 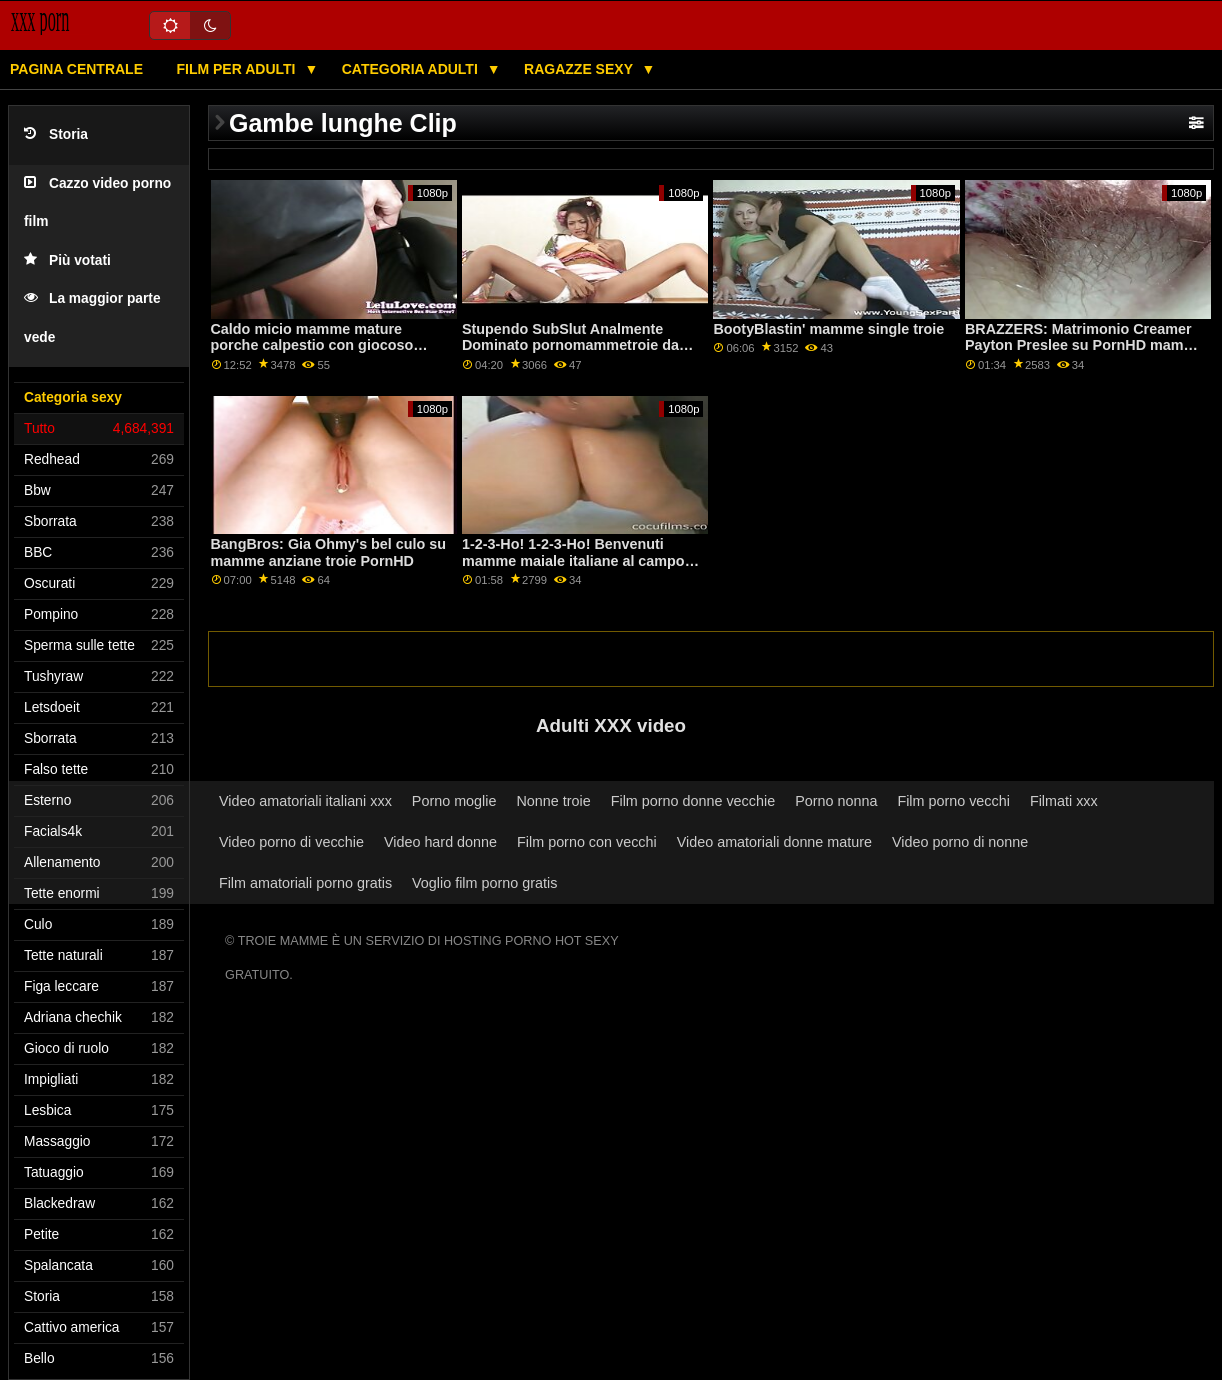 I want to click on BootyBlastin' mamme single troie, so click(x=828, y=329).